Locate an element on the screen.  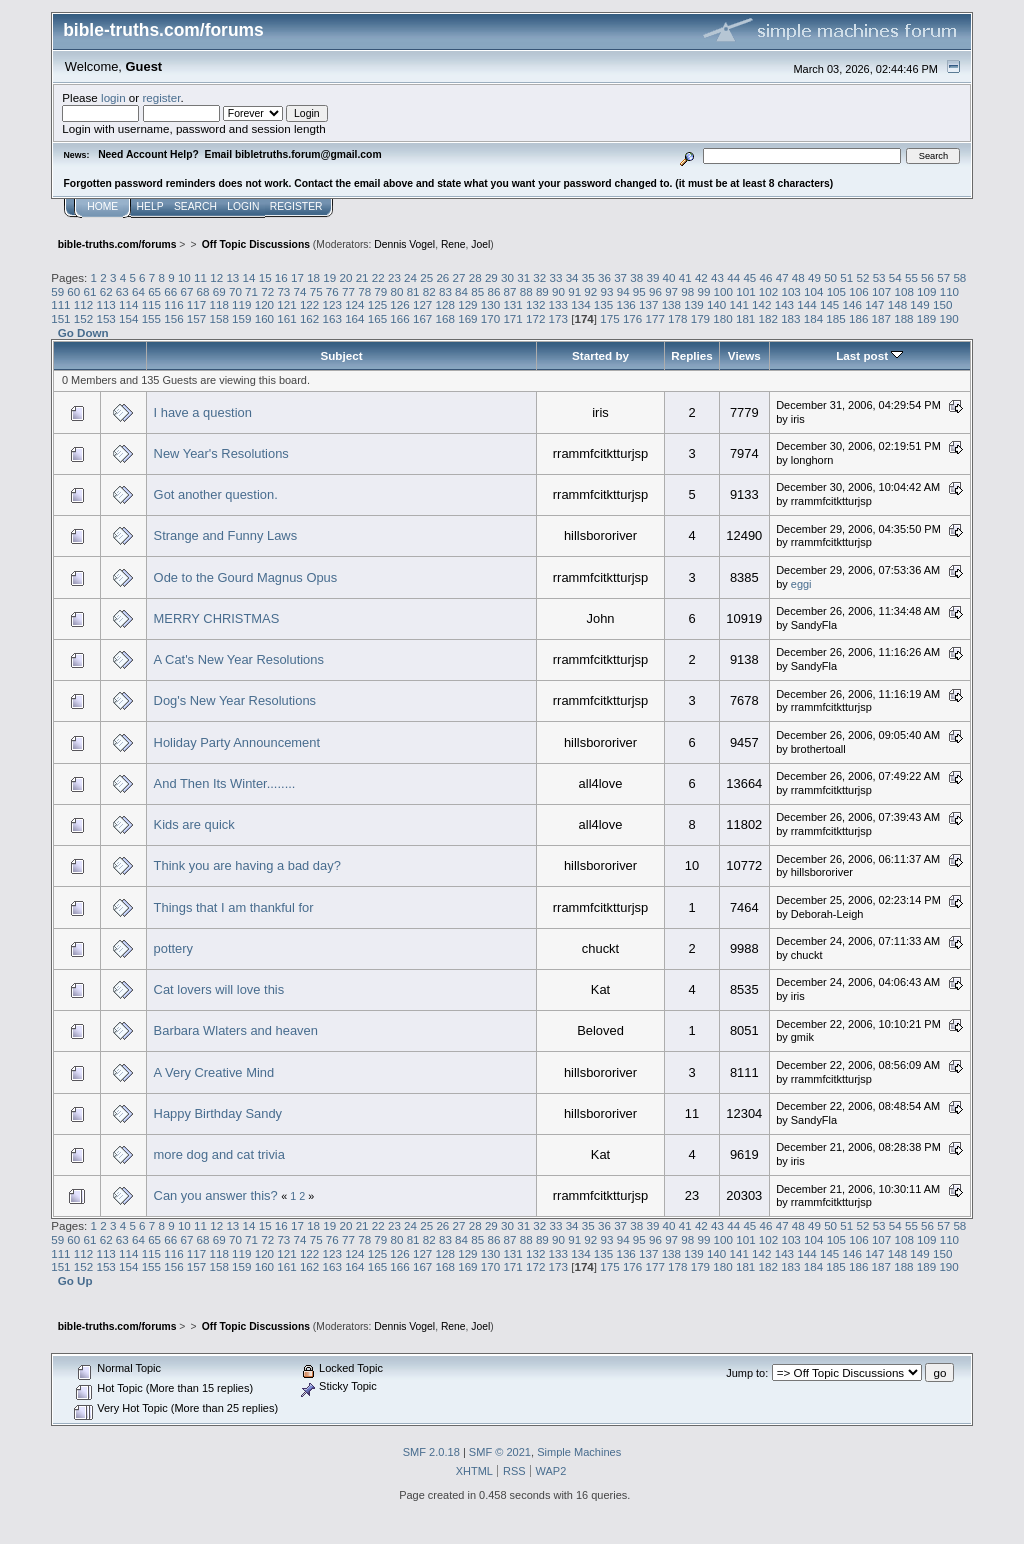
Strange and Funny Laws is located at coordinates (226, 535).